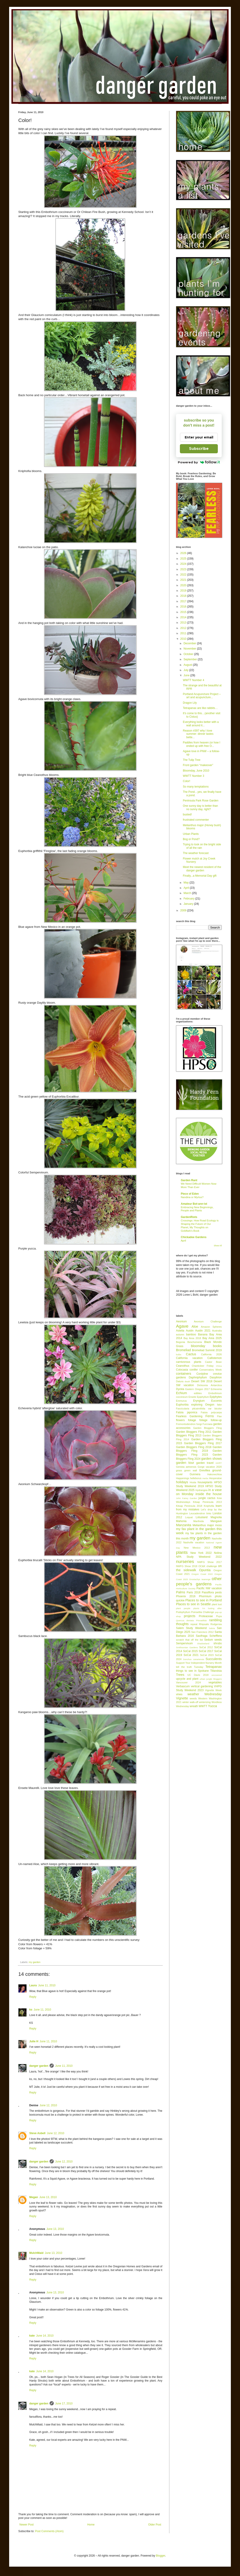 The height and width of the screenshot is (2576, 240). Describe the element at coordinates (180, 1592) in the screenshot. I see `Palms` at that location.